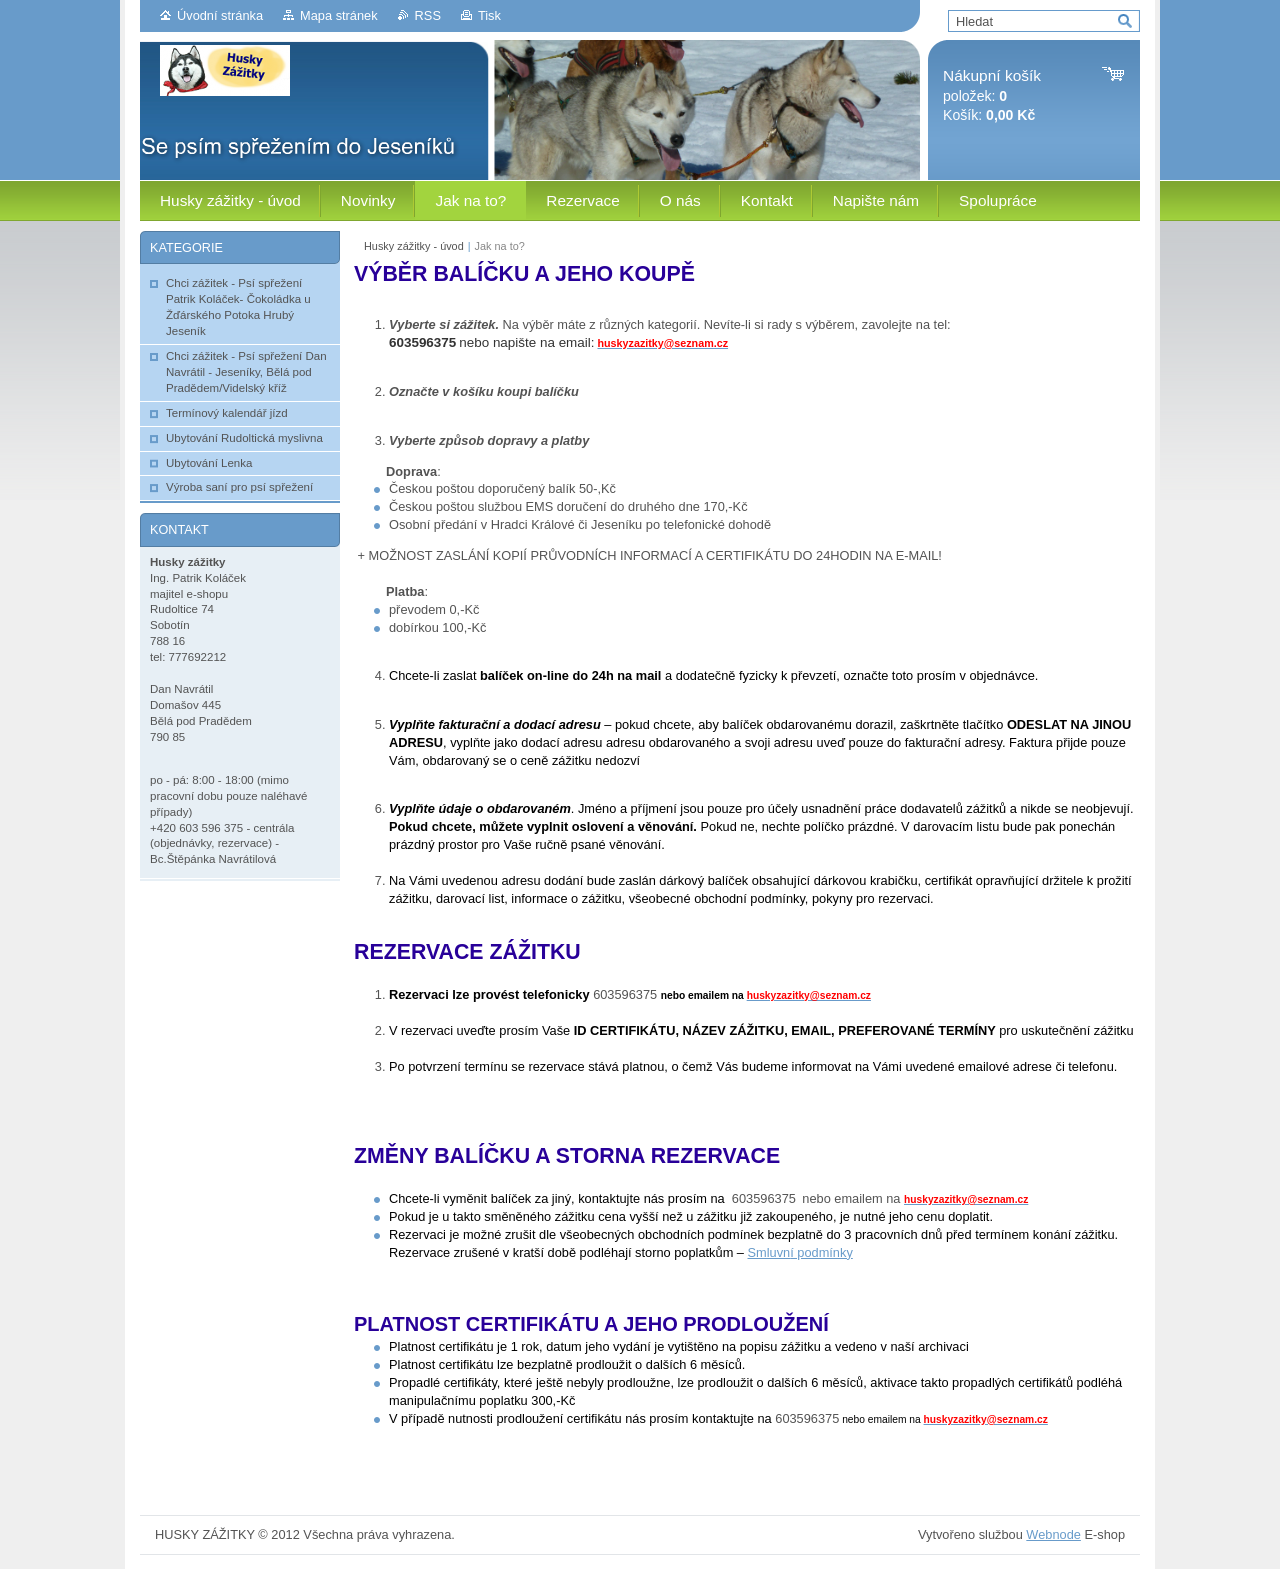 This screenshot has width=1280, height=1569. What do you see at coordinates (220, 15) in the screenshot?
I see `Úvodní stránka` at bounding box center [220, 15].